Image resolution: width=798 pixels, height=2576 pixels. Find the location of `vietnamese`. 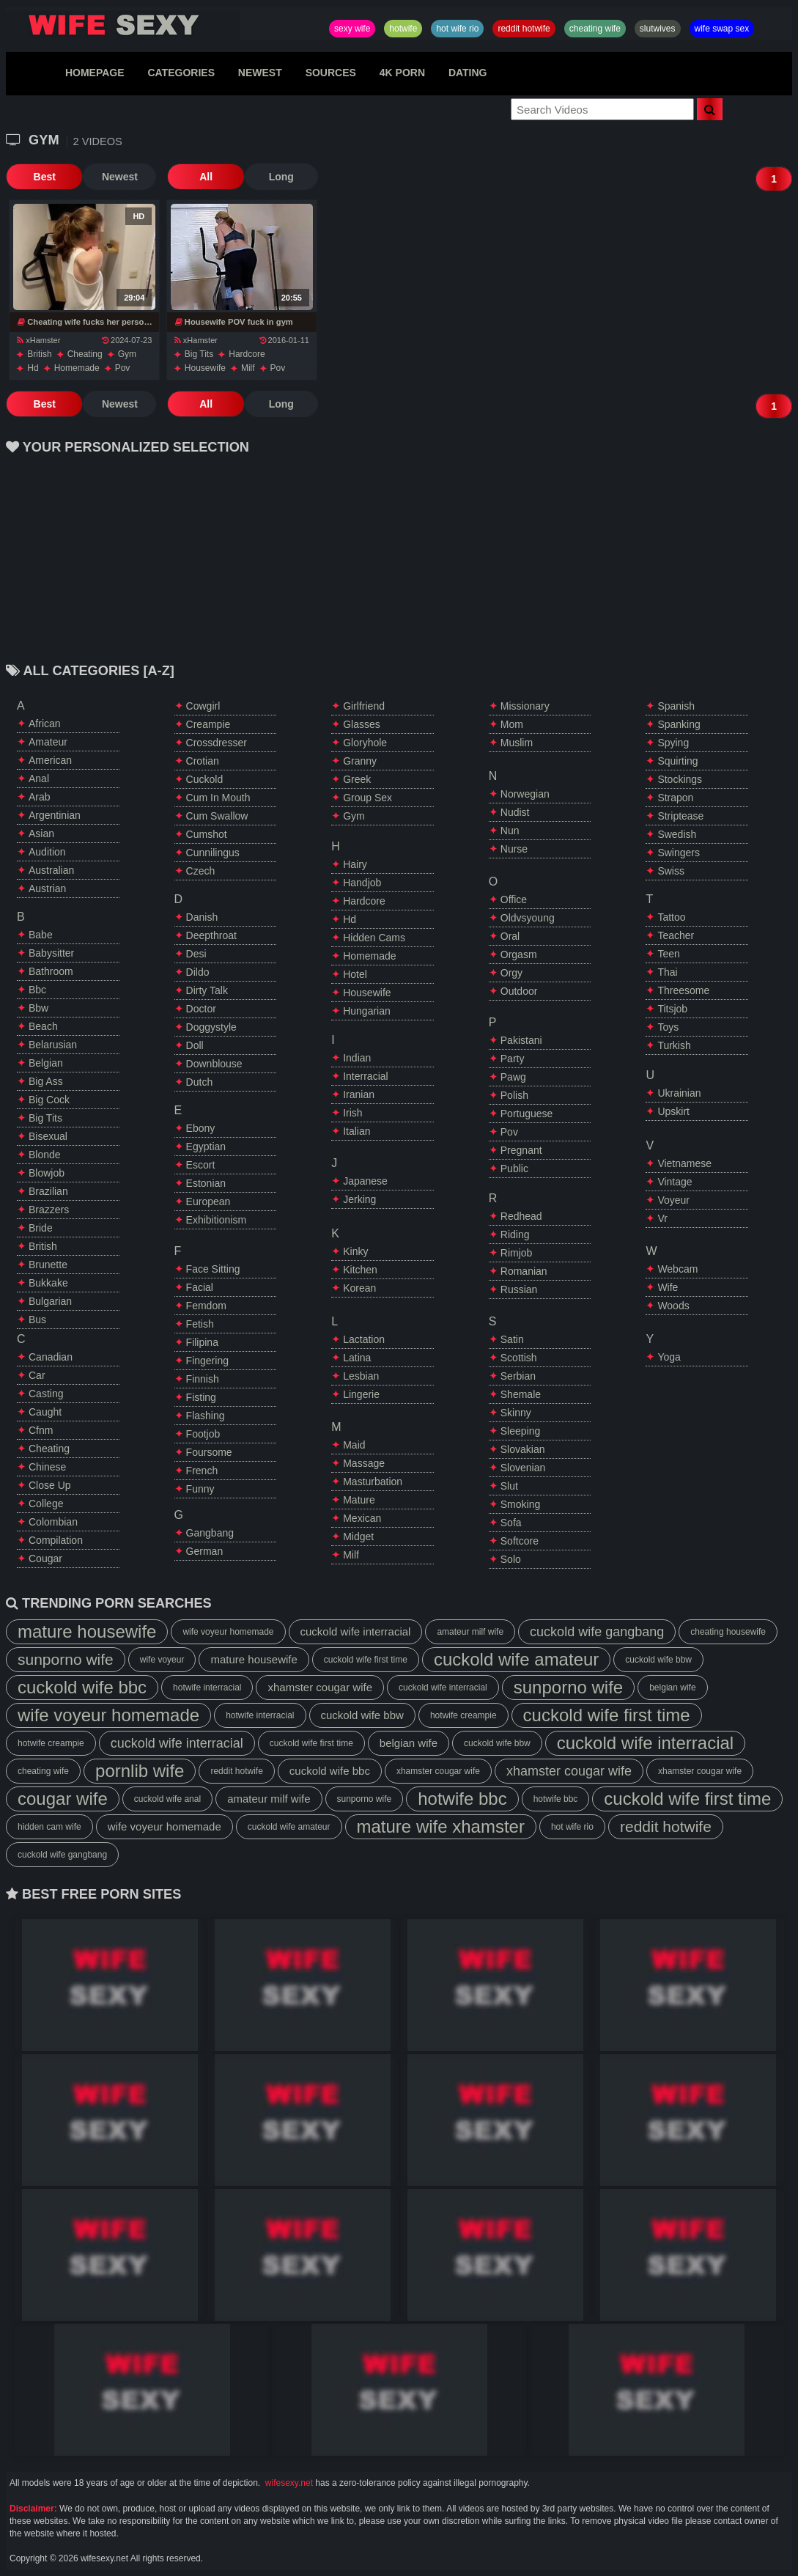

vietnamese is located at coordinates (684, 1163).